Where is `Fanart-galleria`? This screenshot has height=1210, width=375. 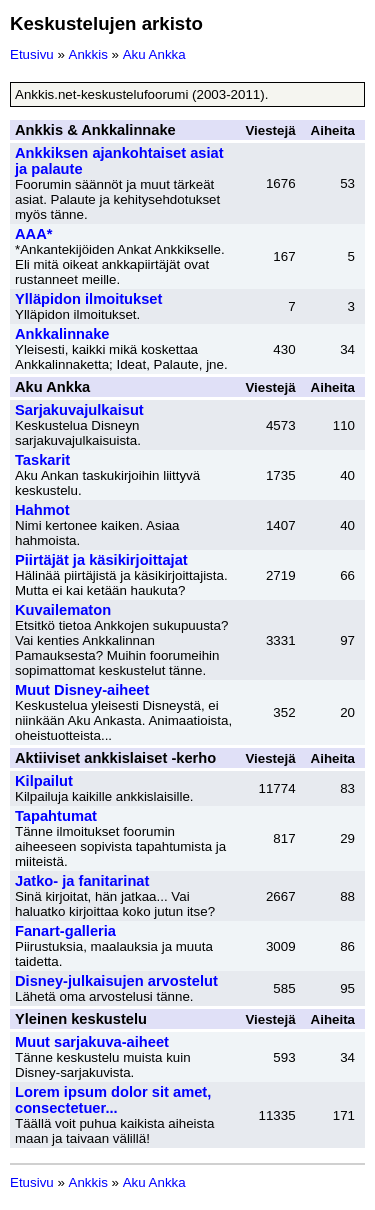
Fanart-galleria is located at coordinates (65, 931).